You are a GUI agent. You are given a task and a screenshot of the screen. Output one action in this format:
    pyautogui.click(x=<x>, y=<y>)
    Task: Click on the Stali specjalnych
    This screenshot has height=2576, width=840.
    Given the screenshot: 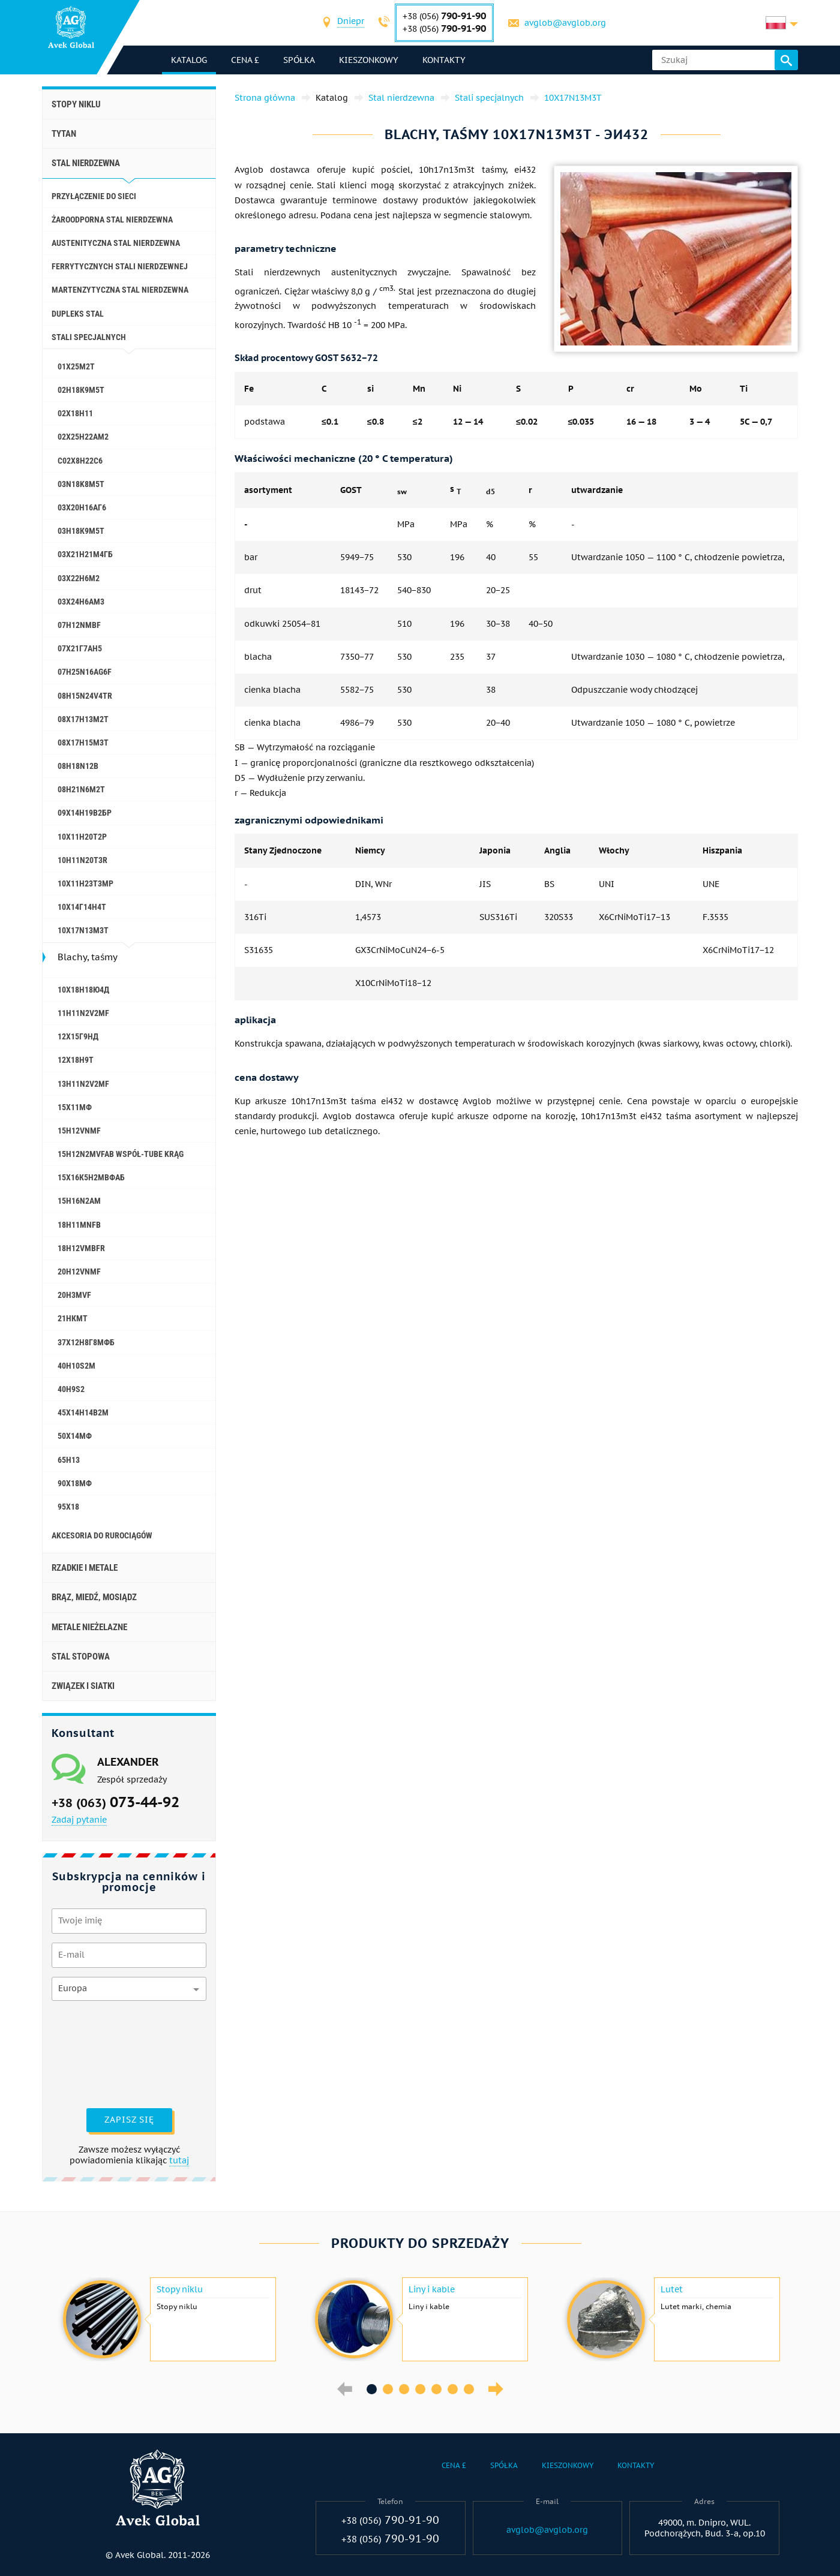 What is the action you would take?
    pyautogui.click(x=89, y=337)
    